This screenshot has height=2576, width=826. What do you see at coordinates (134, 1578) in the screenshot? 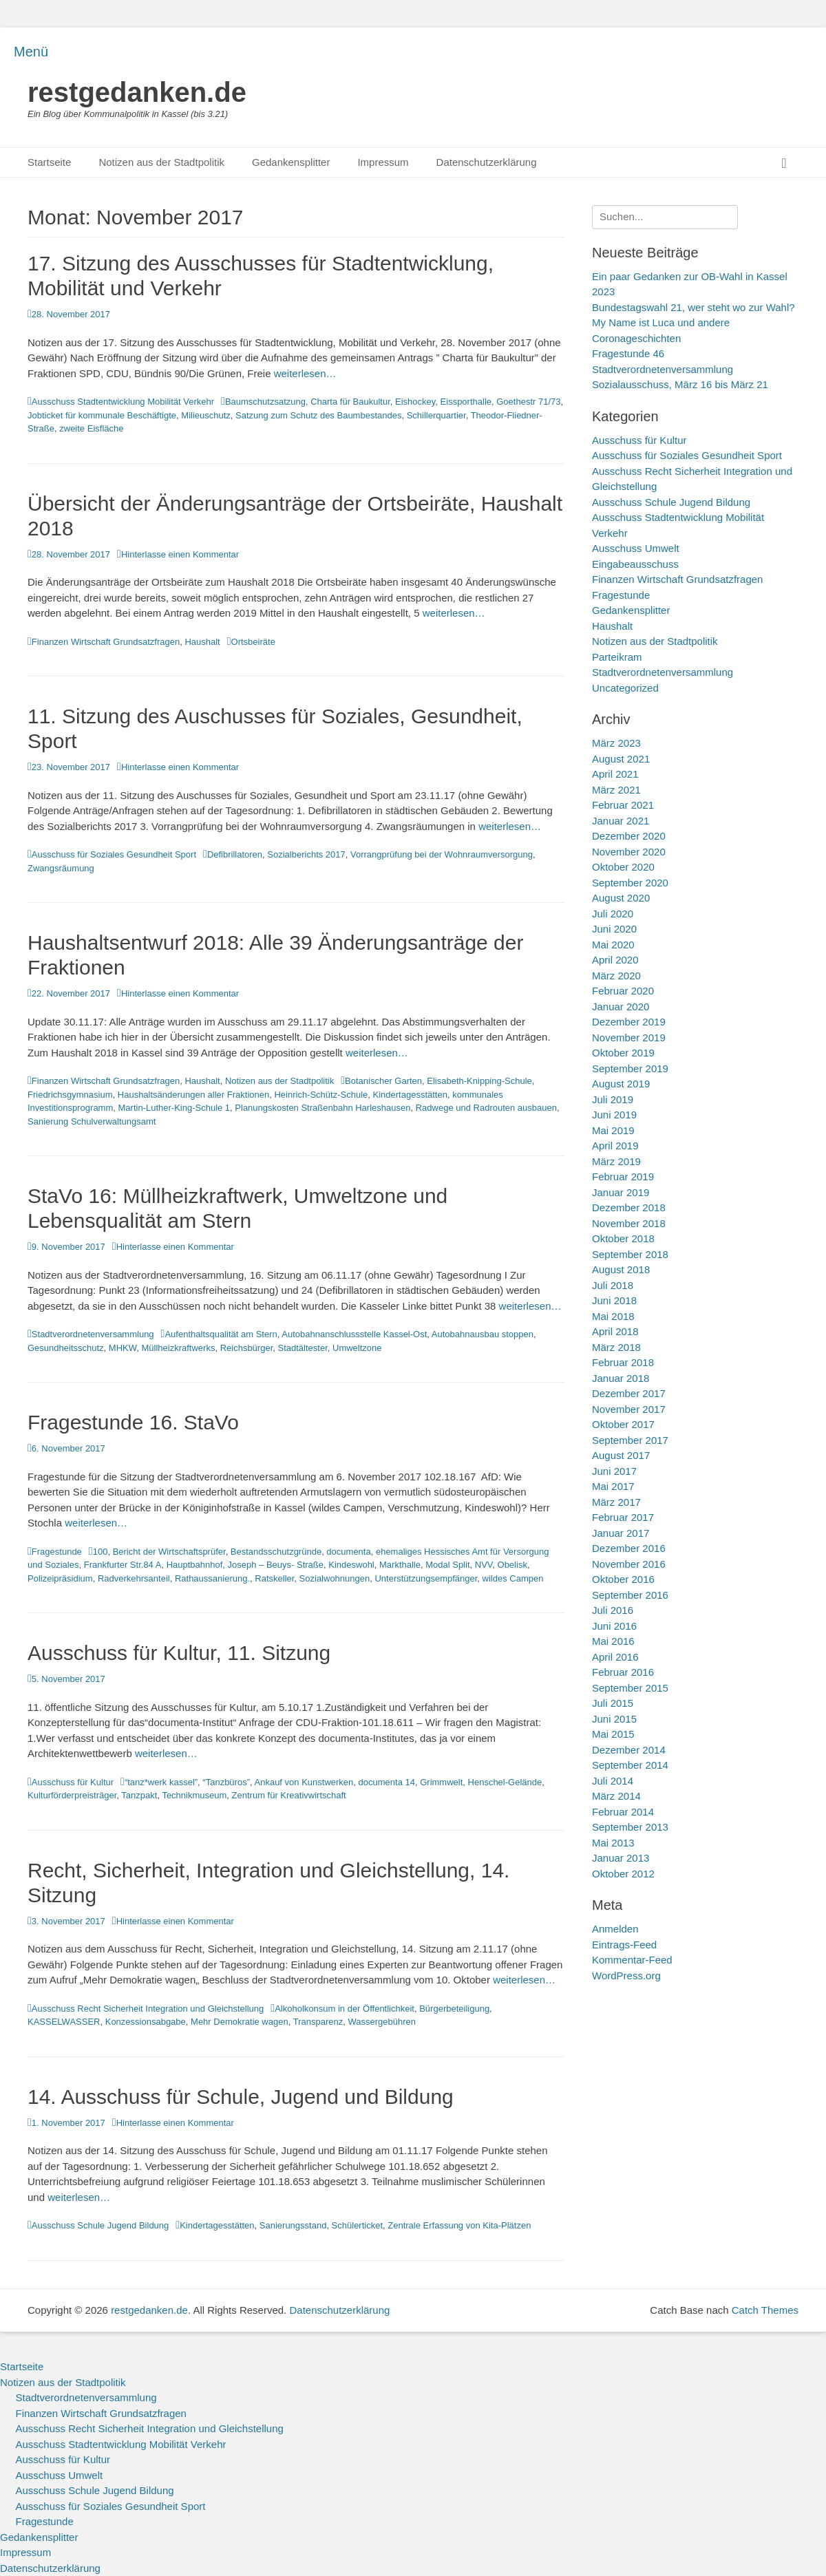
I see `Radverkehrsanteil` at bounding box center [134, 1578].